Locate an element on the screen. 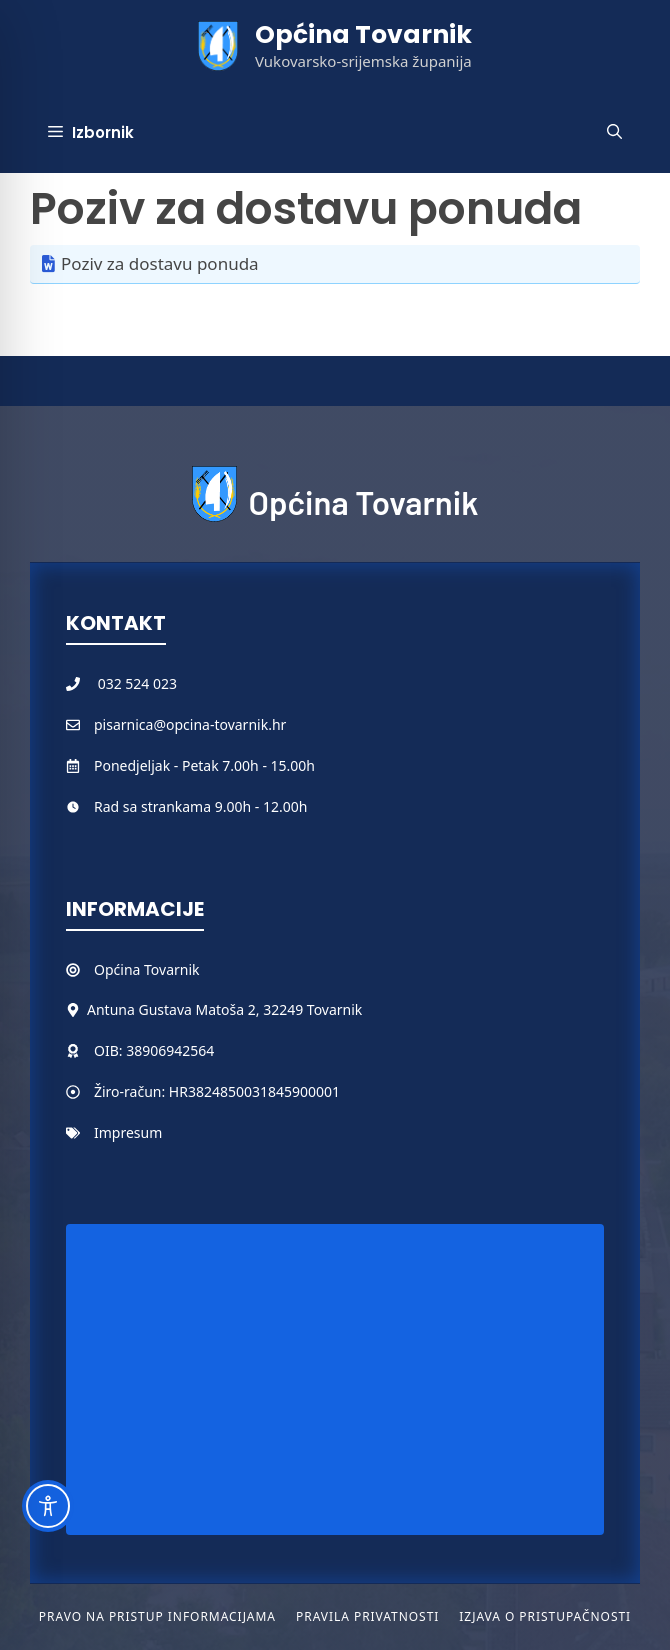 The image size is (670, 1650). Poziv za dostavu ponuda is located at coordinates (160, 263).